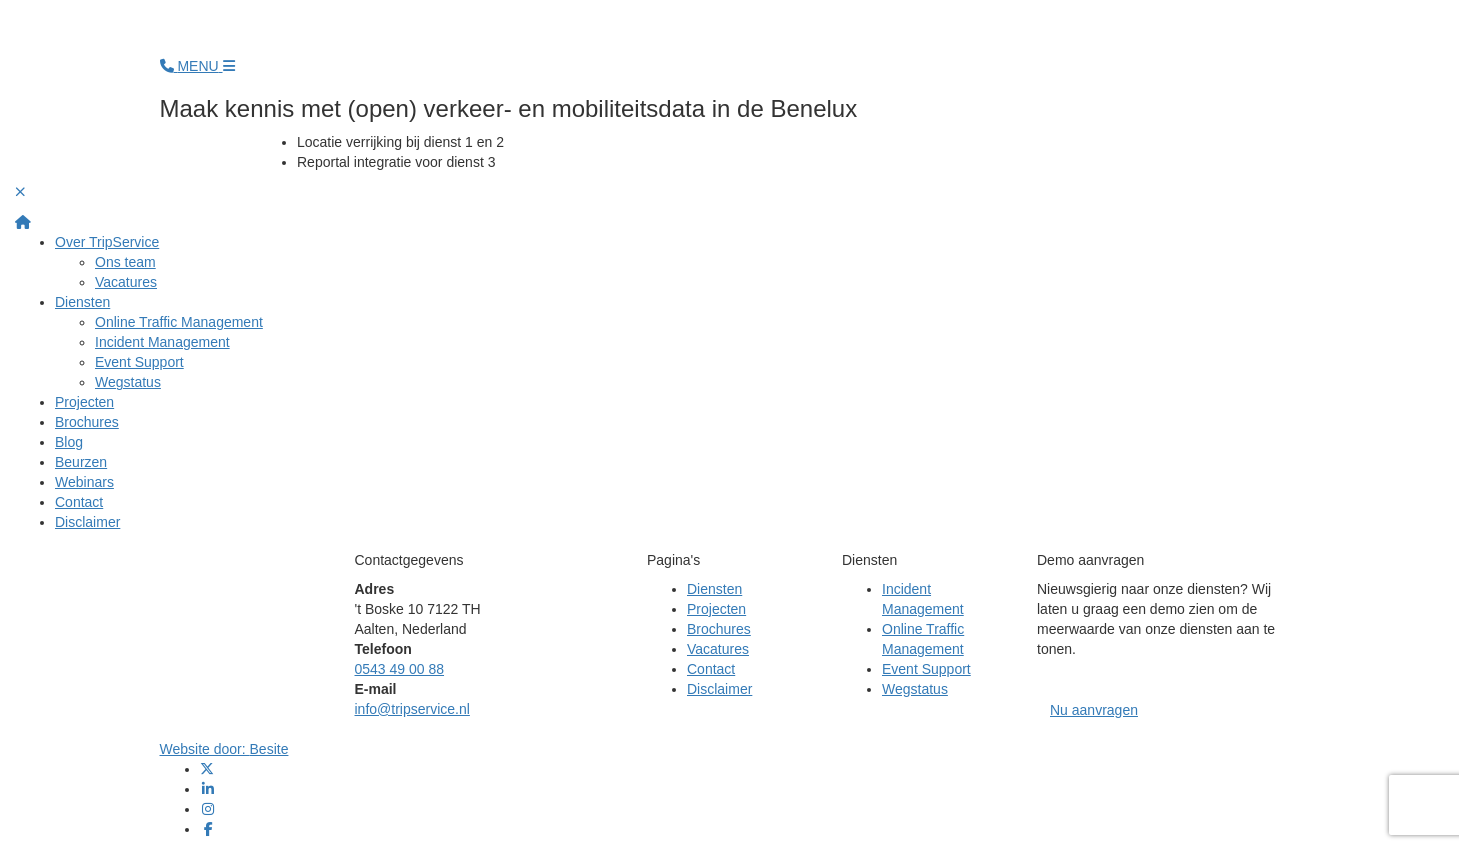 The width and height of the screenshot is (1459, 849). I want to click on Event Support, so click(139, 362).